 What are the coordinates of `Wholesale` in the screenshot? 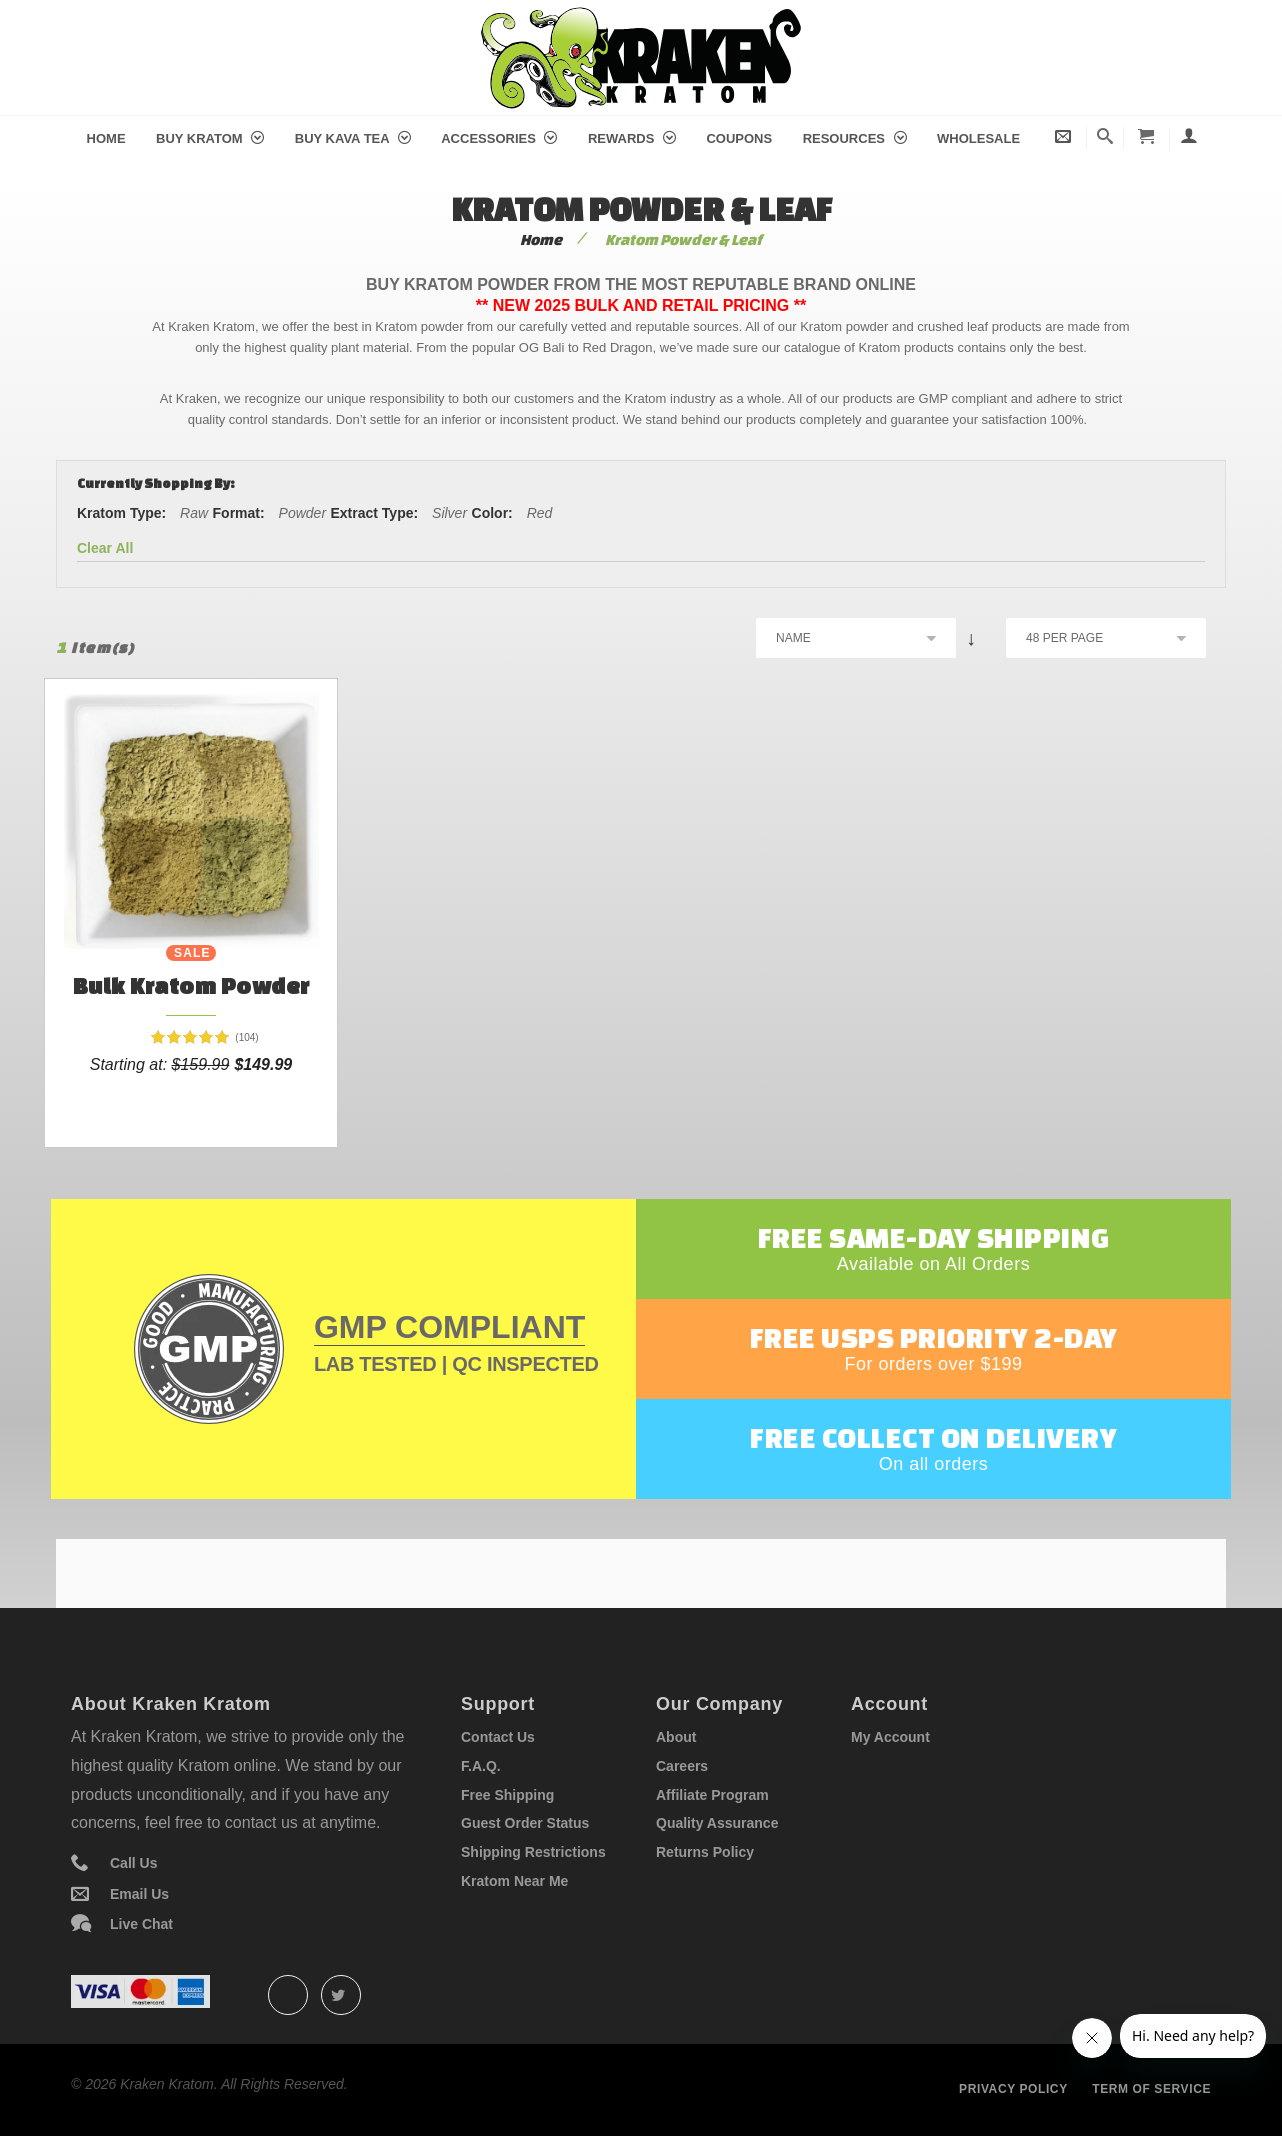 It's located at (978, 138).